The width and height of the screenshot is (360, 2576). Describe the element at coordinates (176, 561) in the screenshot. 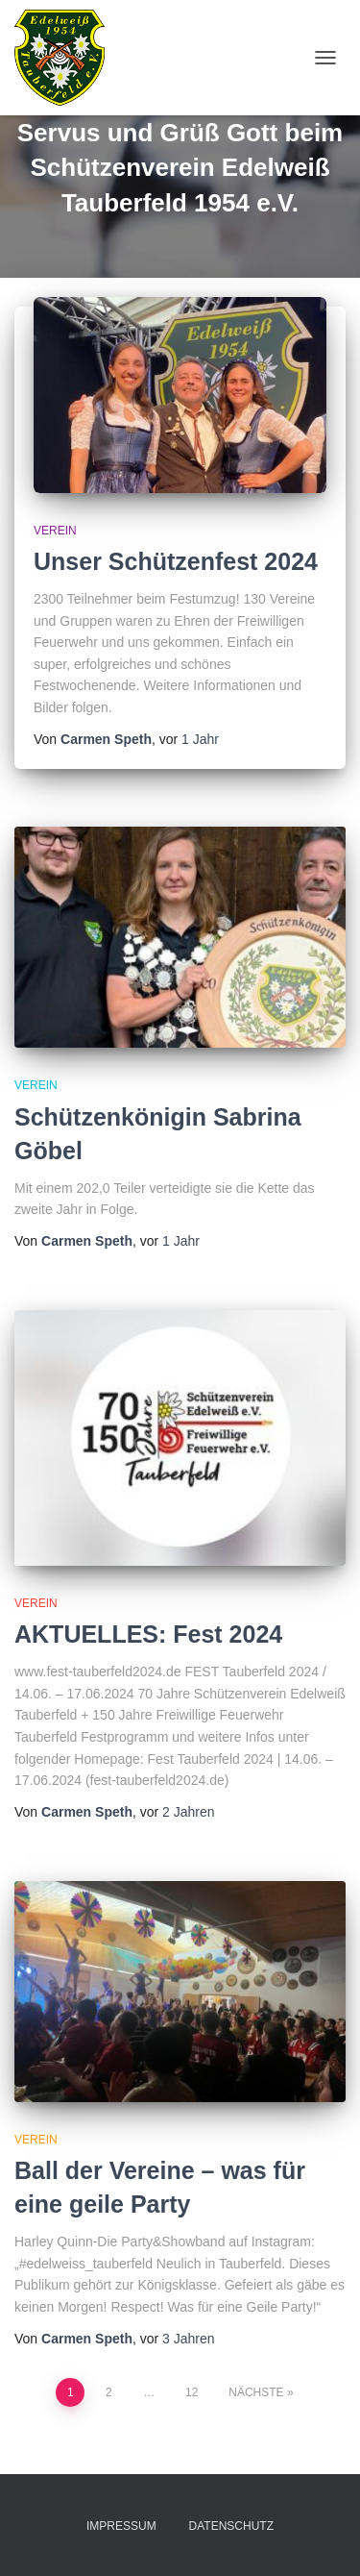

I see `Unser Schützenfest 2024` at that location.